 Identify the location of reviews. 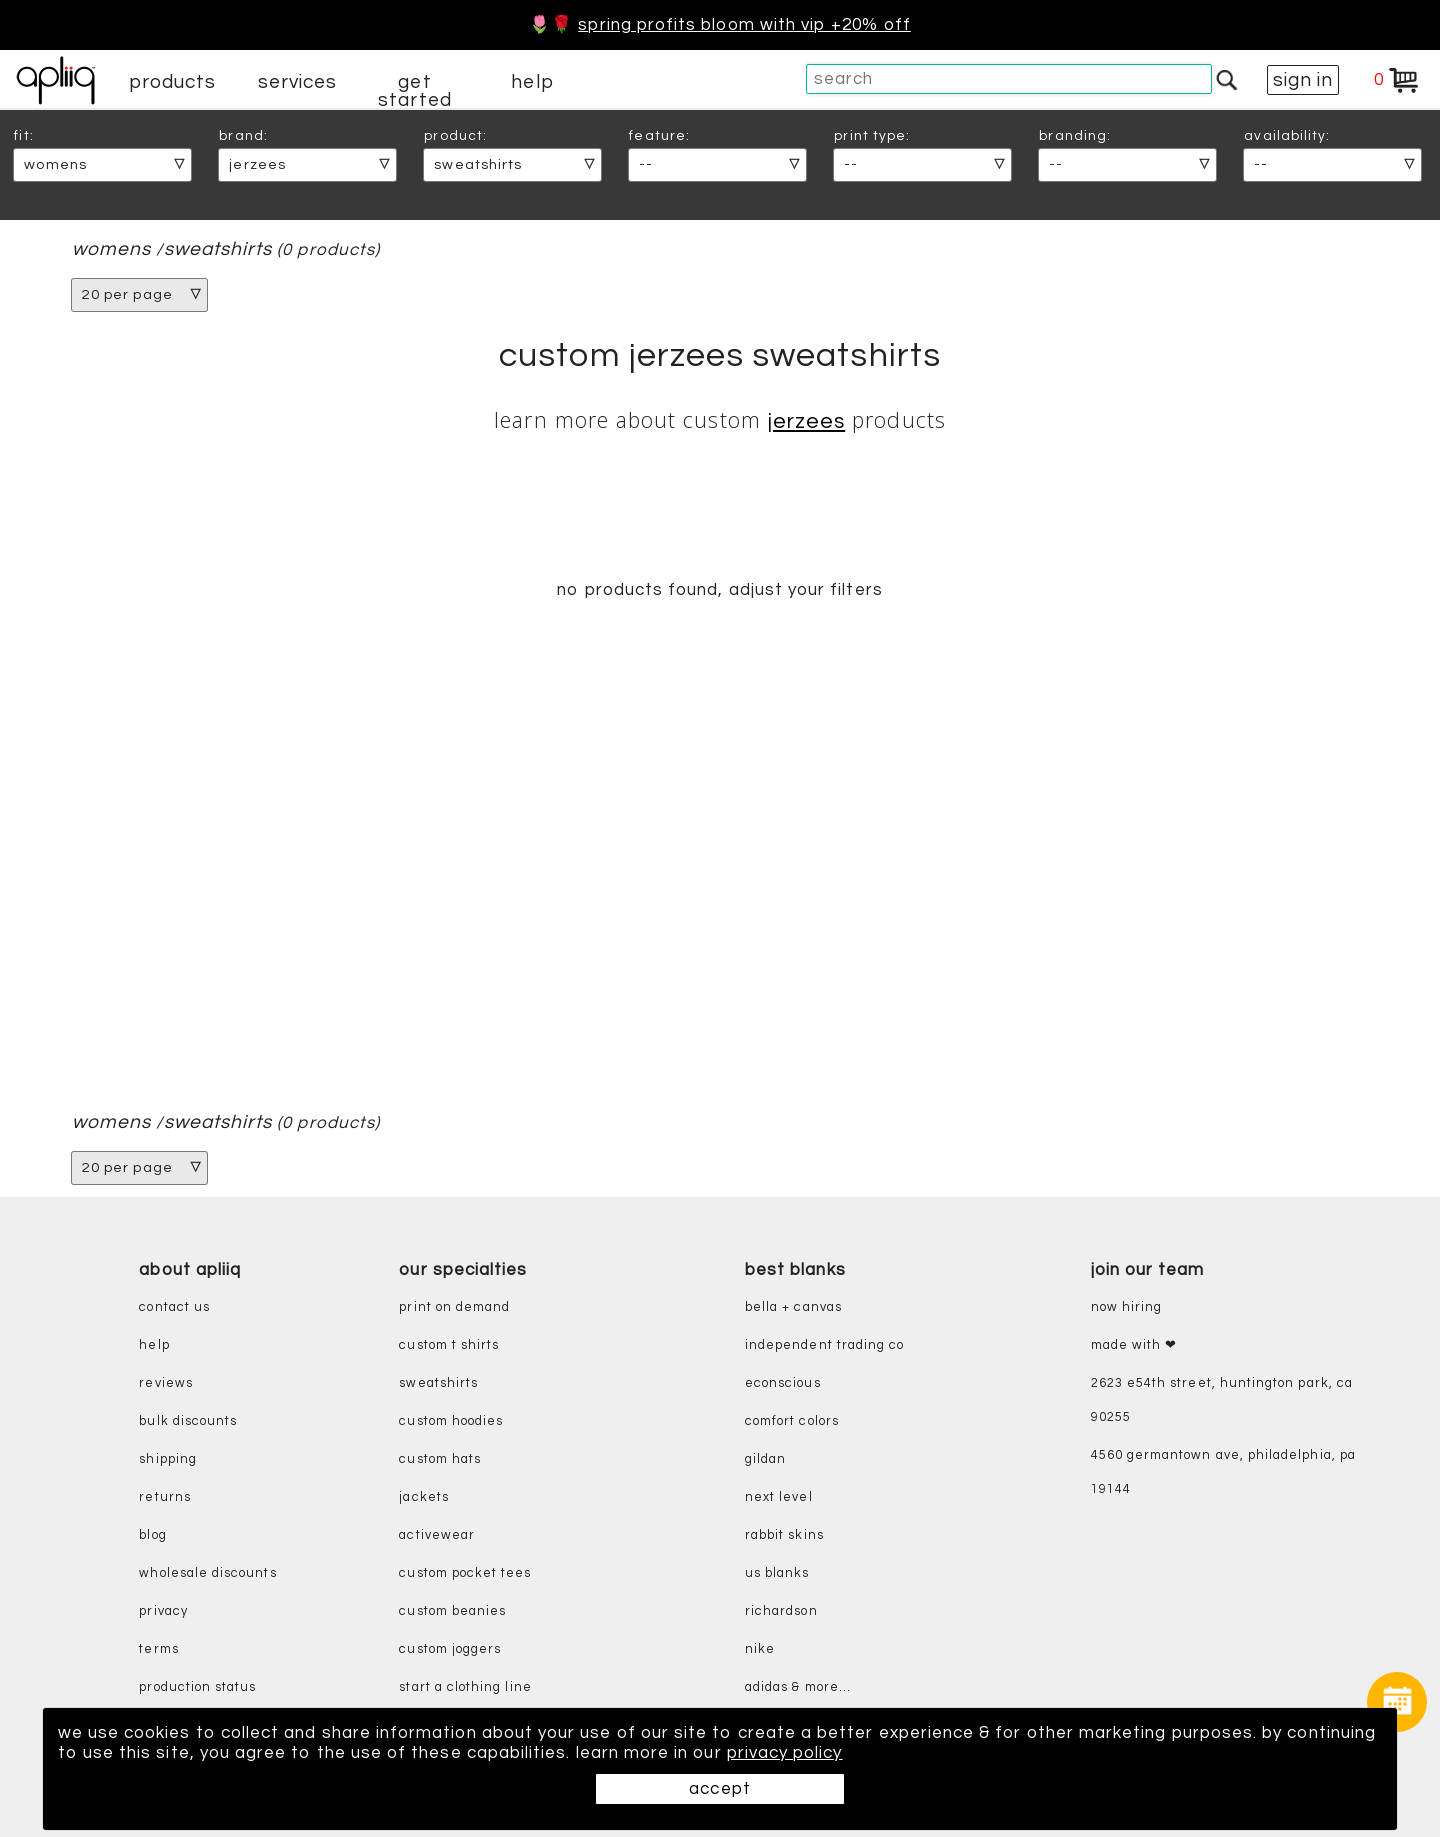
(165, 1383).